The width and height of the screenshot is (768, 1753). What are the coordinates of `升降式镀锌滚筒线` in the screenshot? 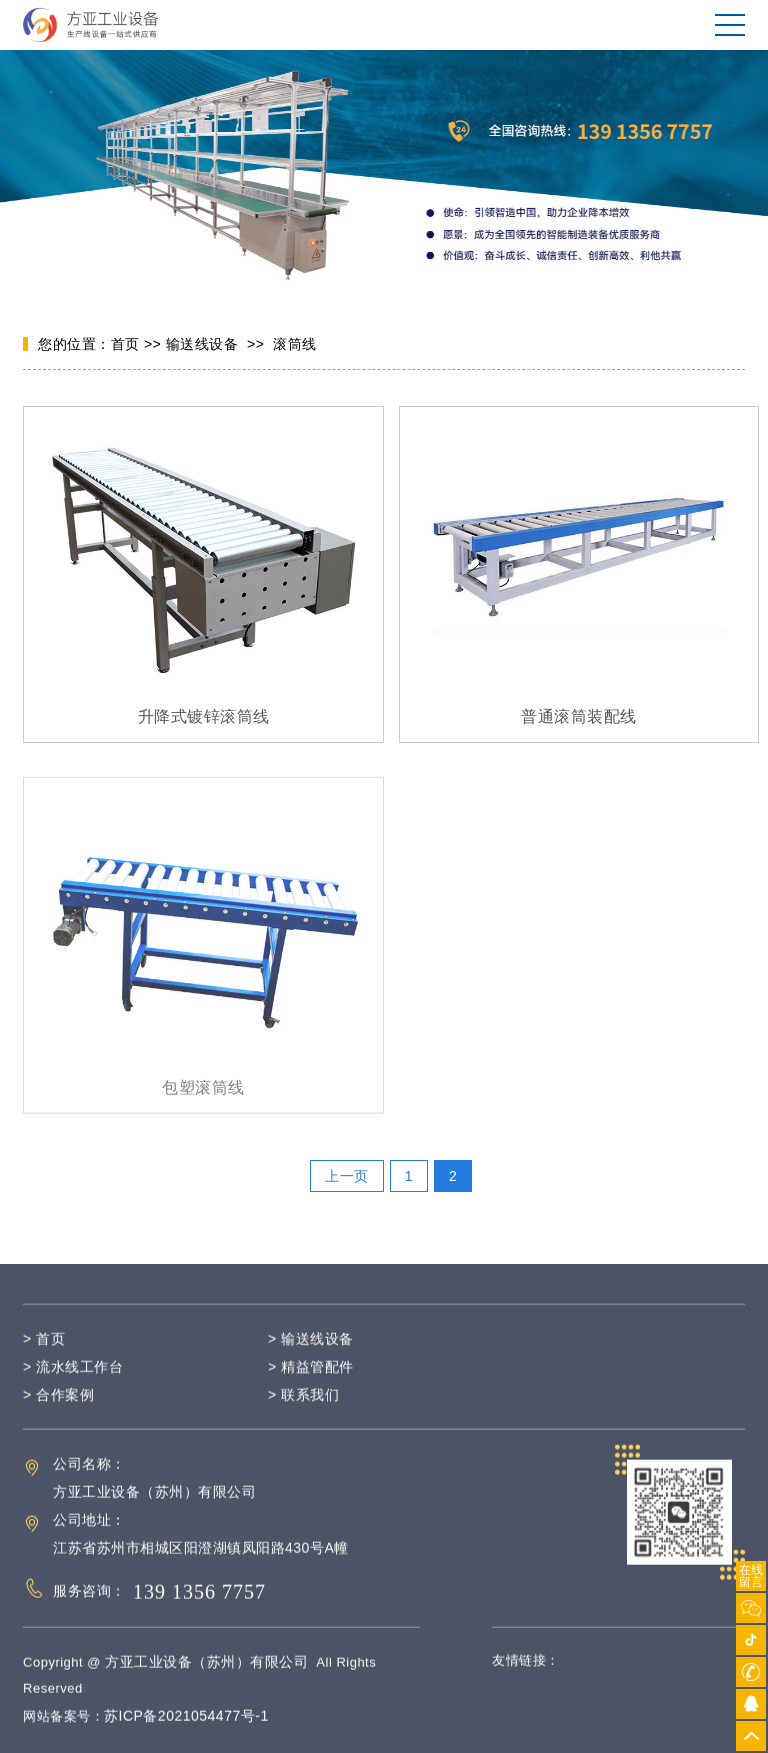 It's located at (204, 717).